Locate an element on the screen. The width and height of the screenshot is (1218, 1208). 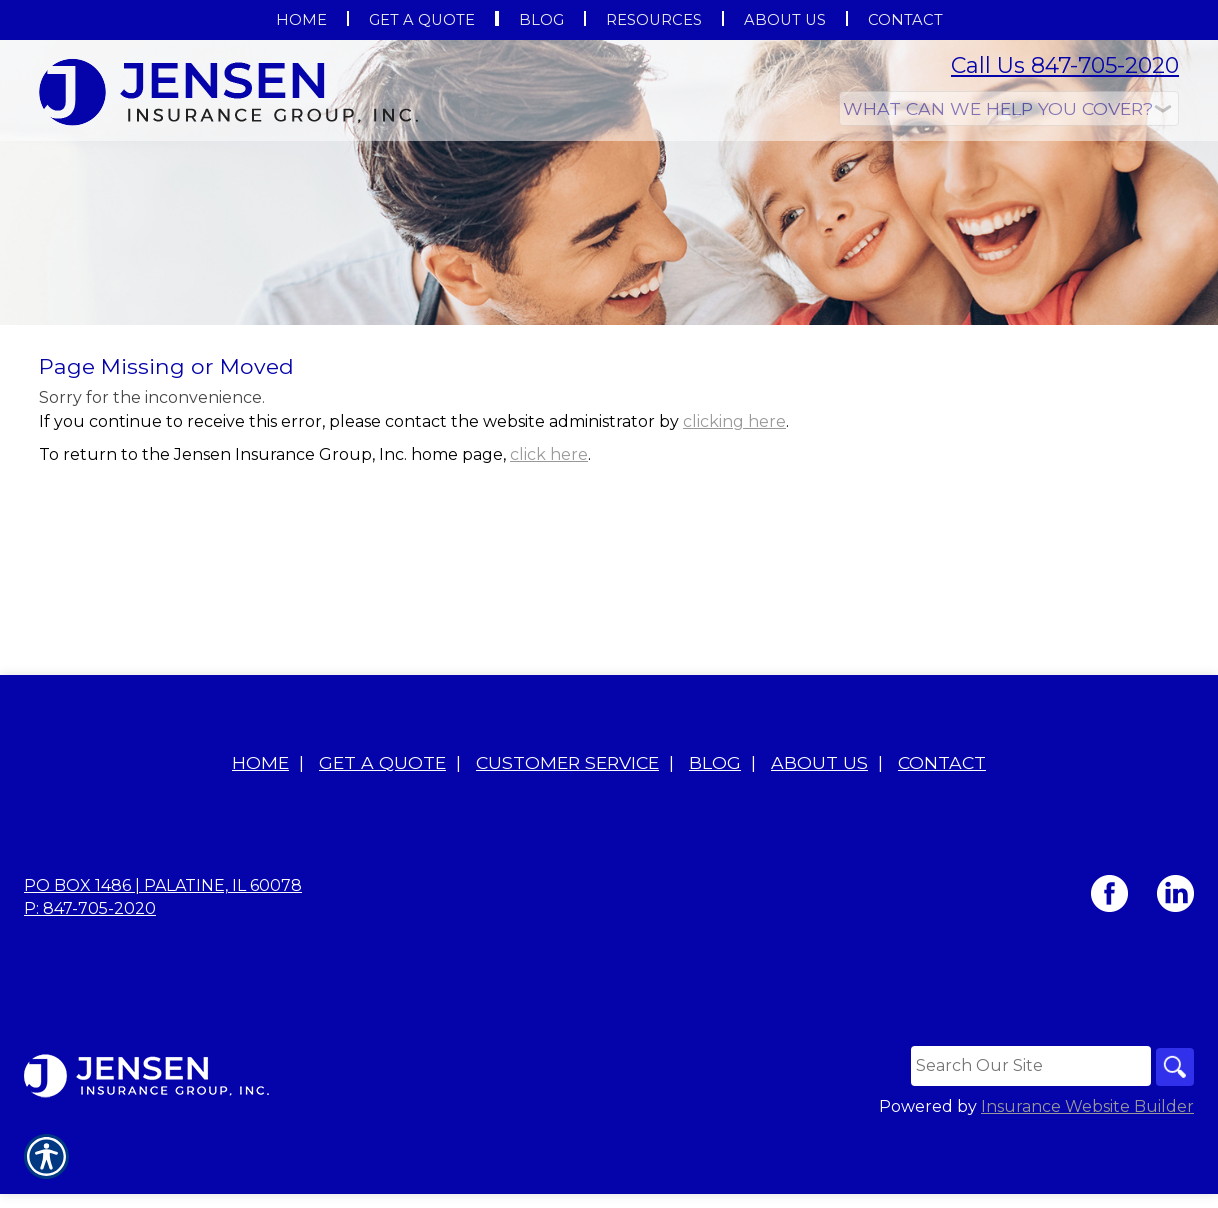
PO BOX 1486 | Palatine, IL 60078 is located at coordinates (163, 960).